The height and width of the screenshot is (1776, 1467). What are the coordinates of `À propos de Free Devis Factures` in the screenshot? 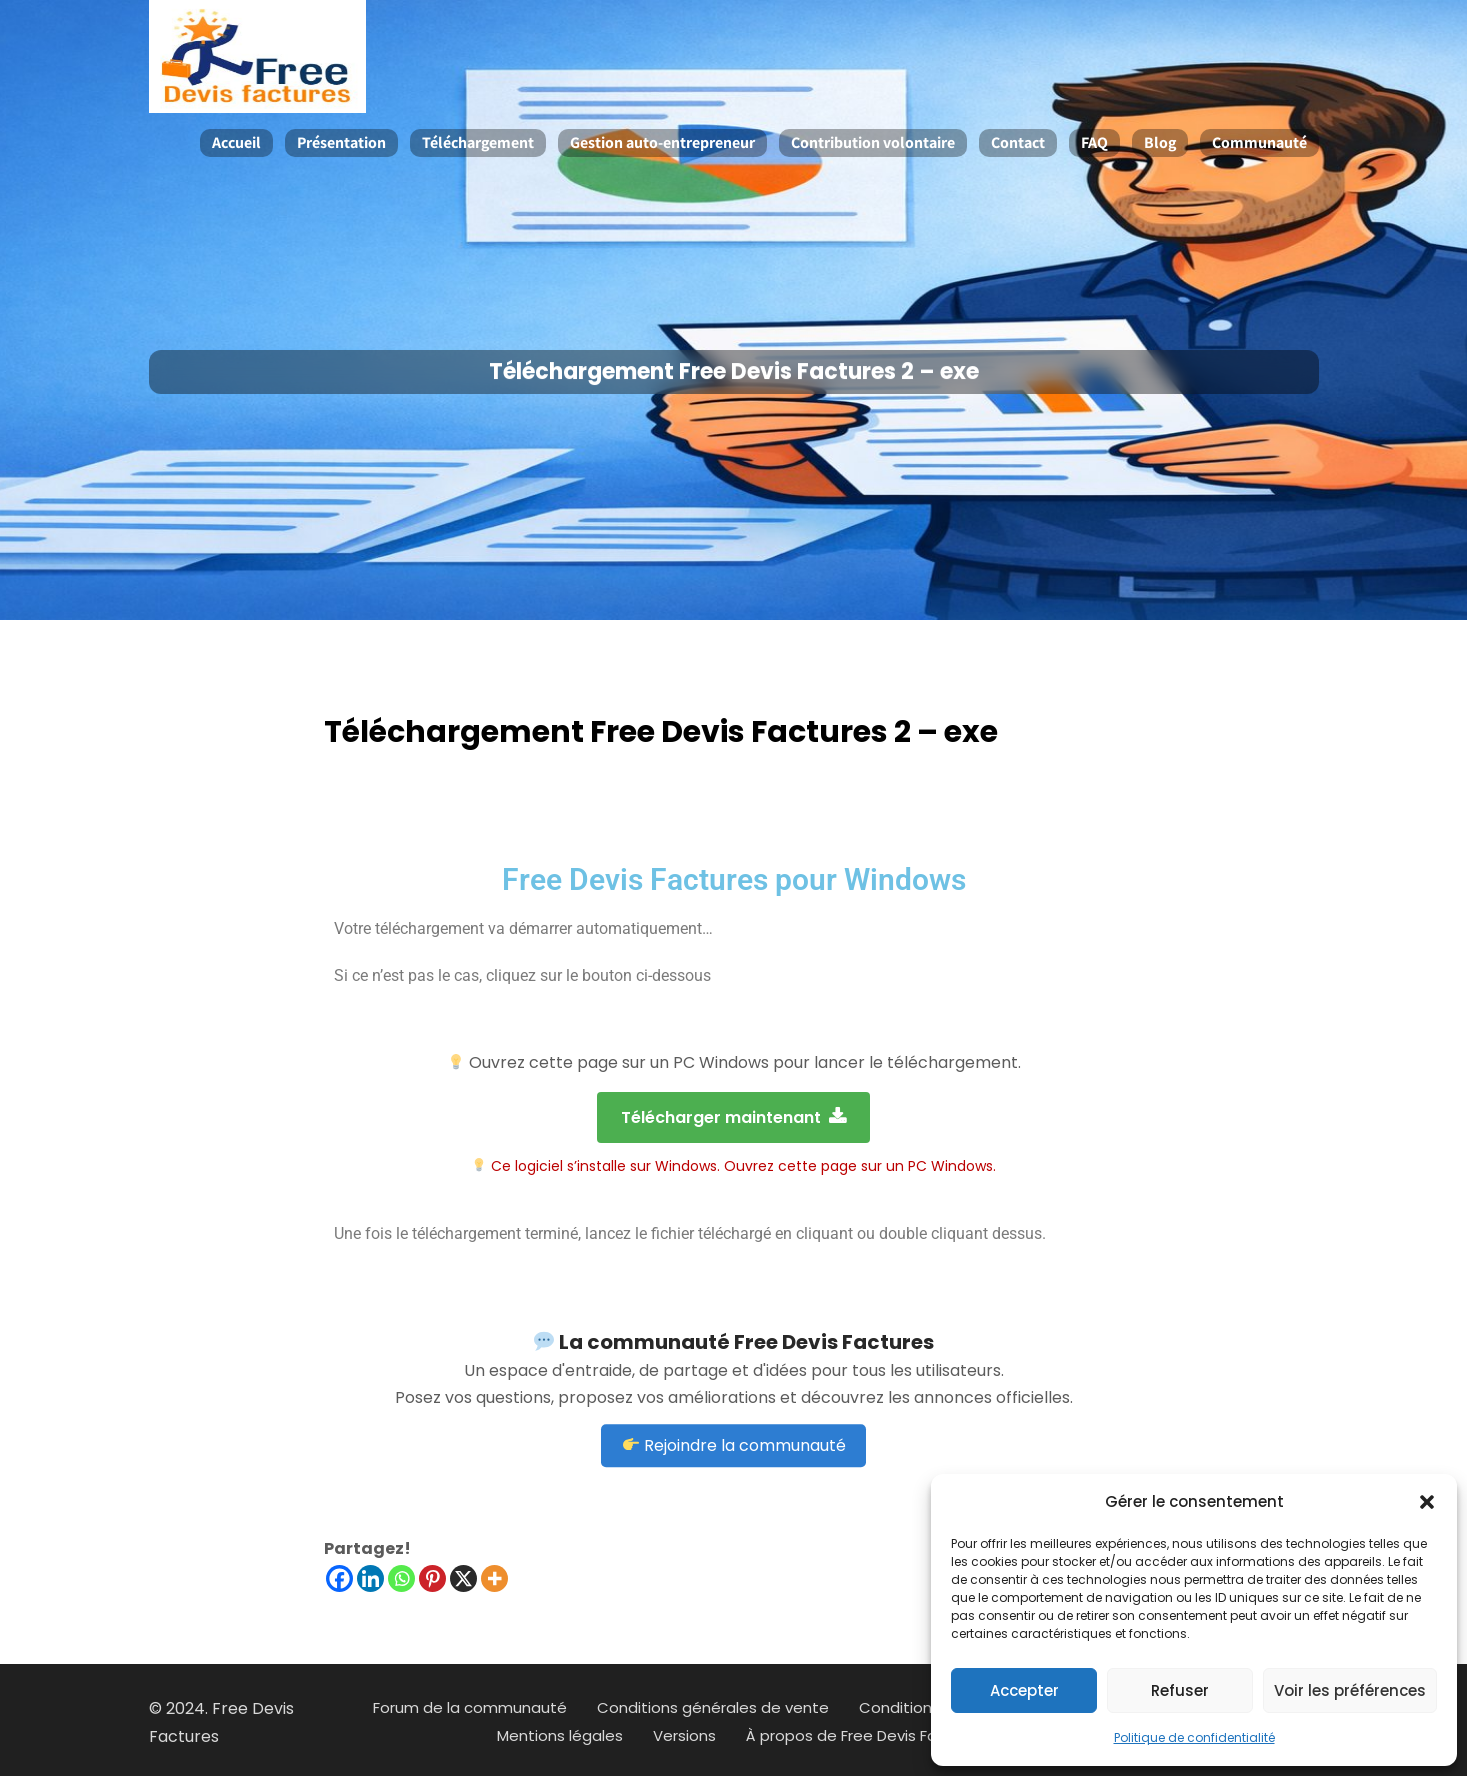 It's located at (865, 1735).